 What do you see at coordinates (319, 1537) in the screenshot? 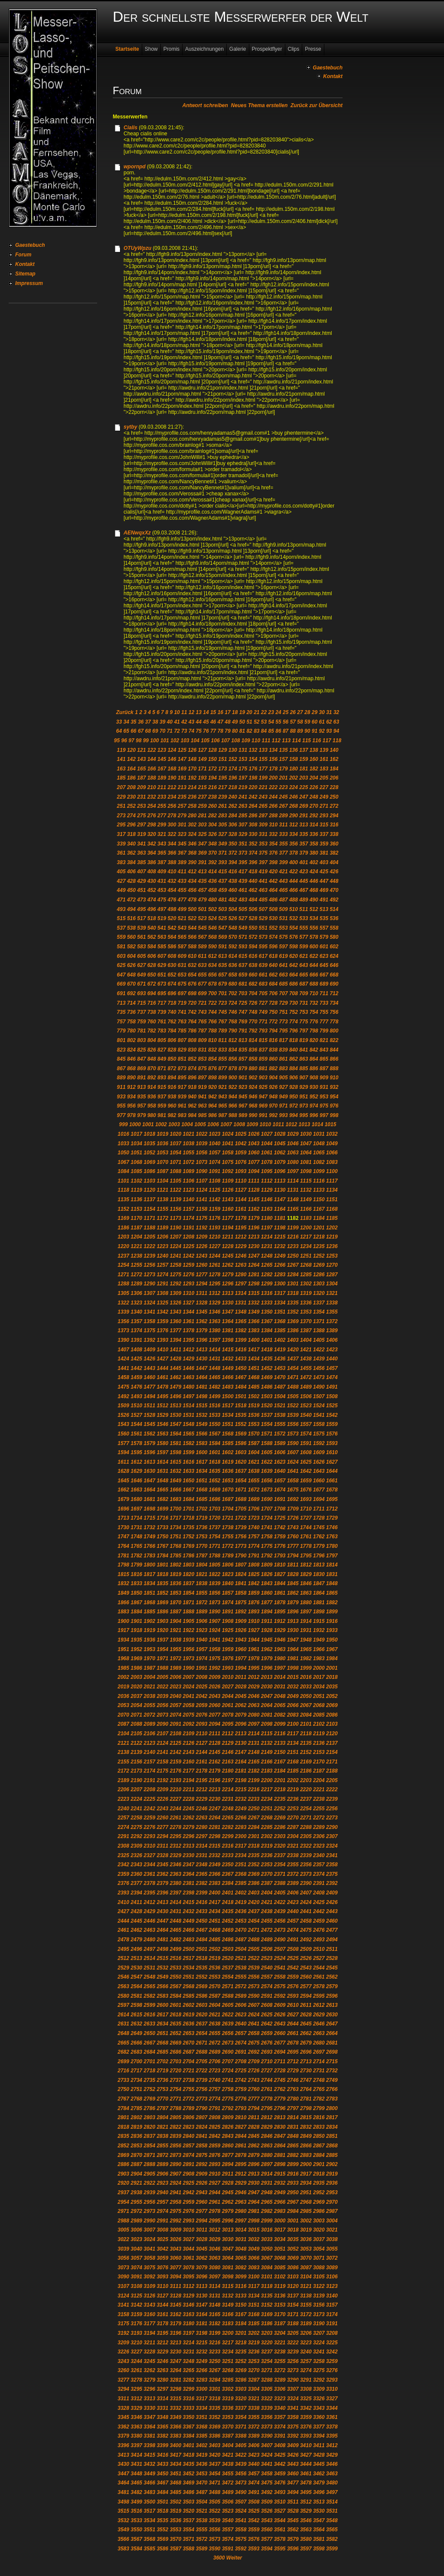
I see `1762` at bounding box center [319, 1537].